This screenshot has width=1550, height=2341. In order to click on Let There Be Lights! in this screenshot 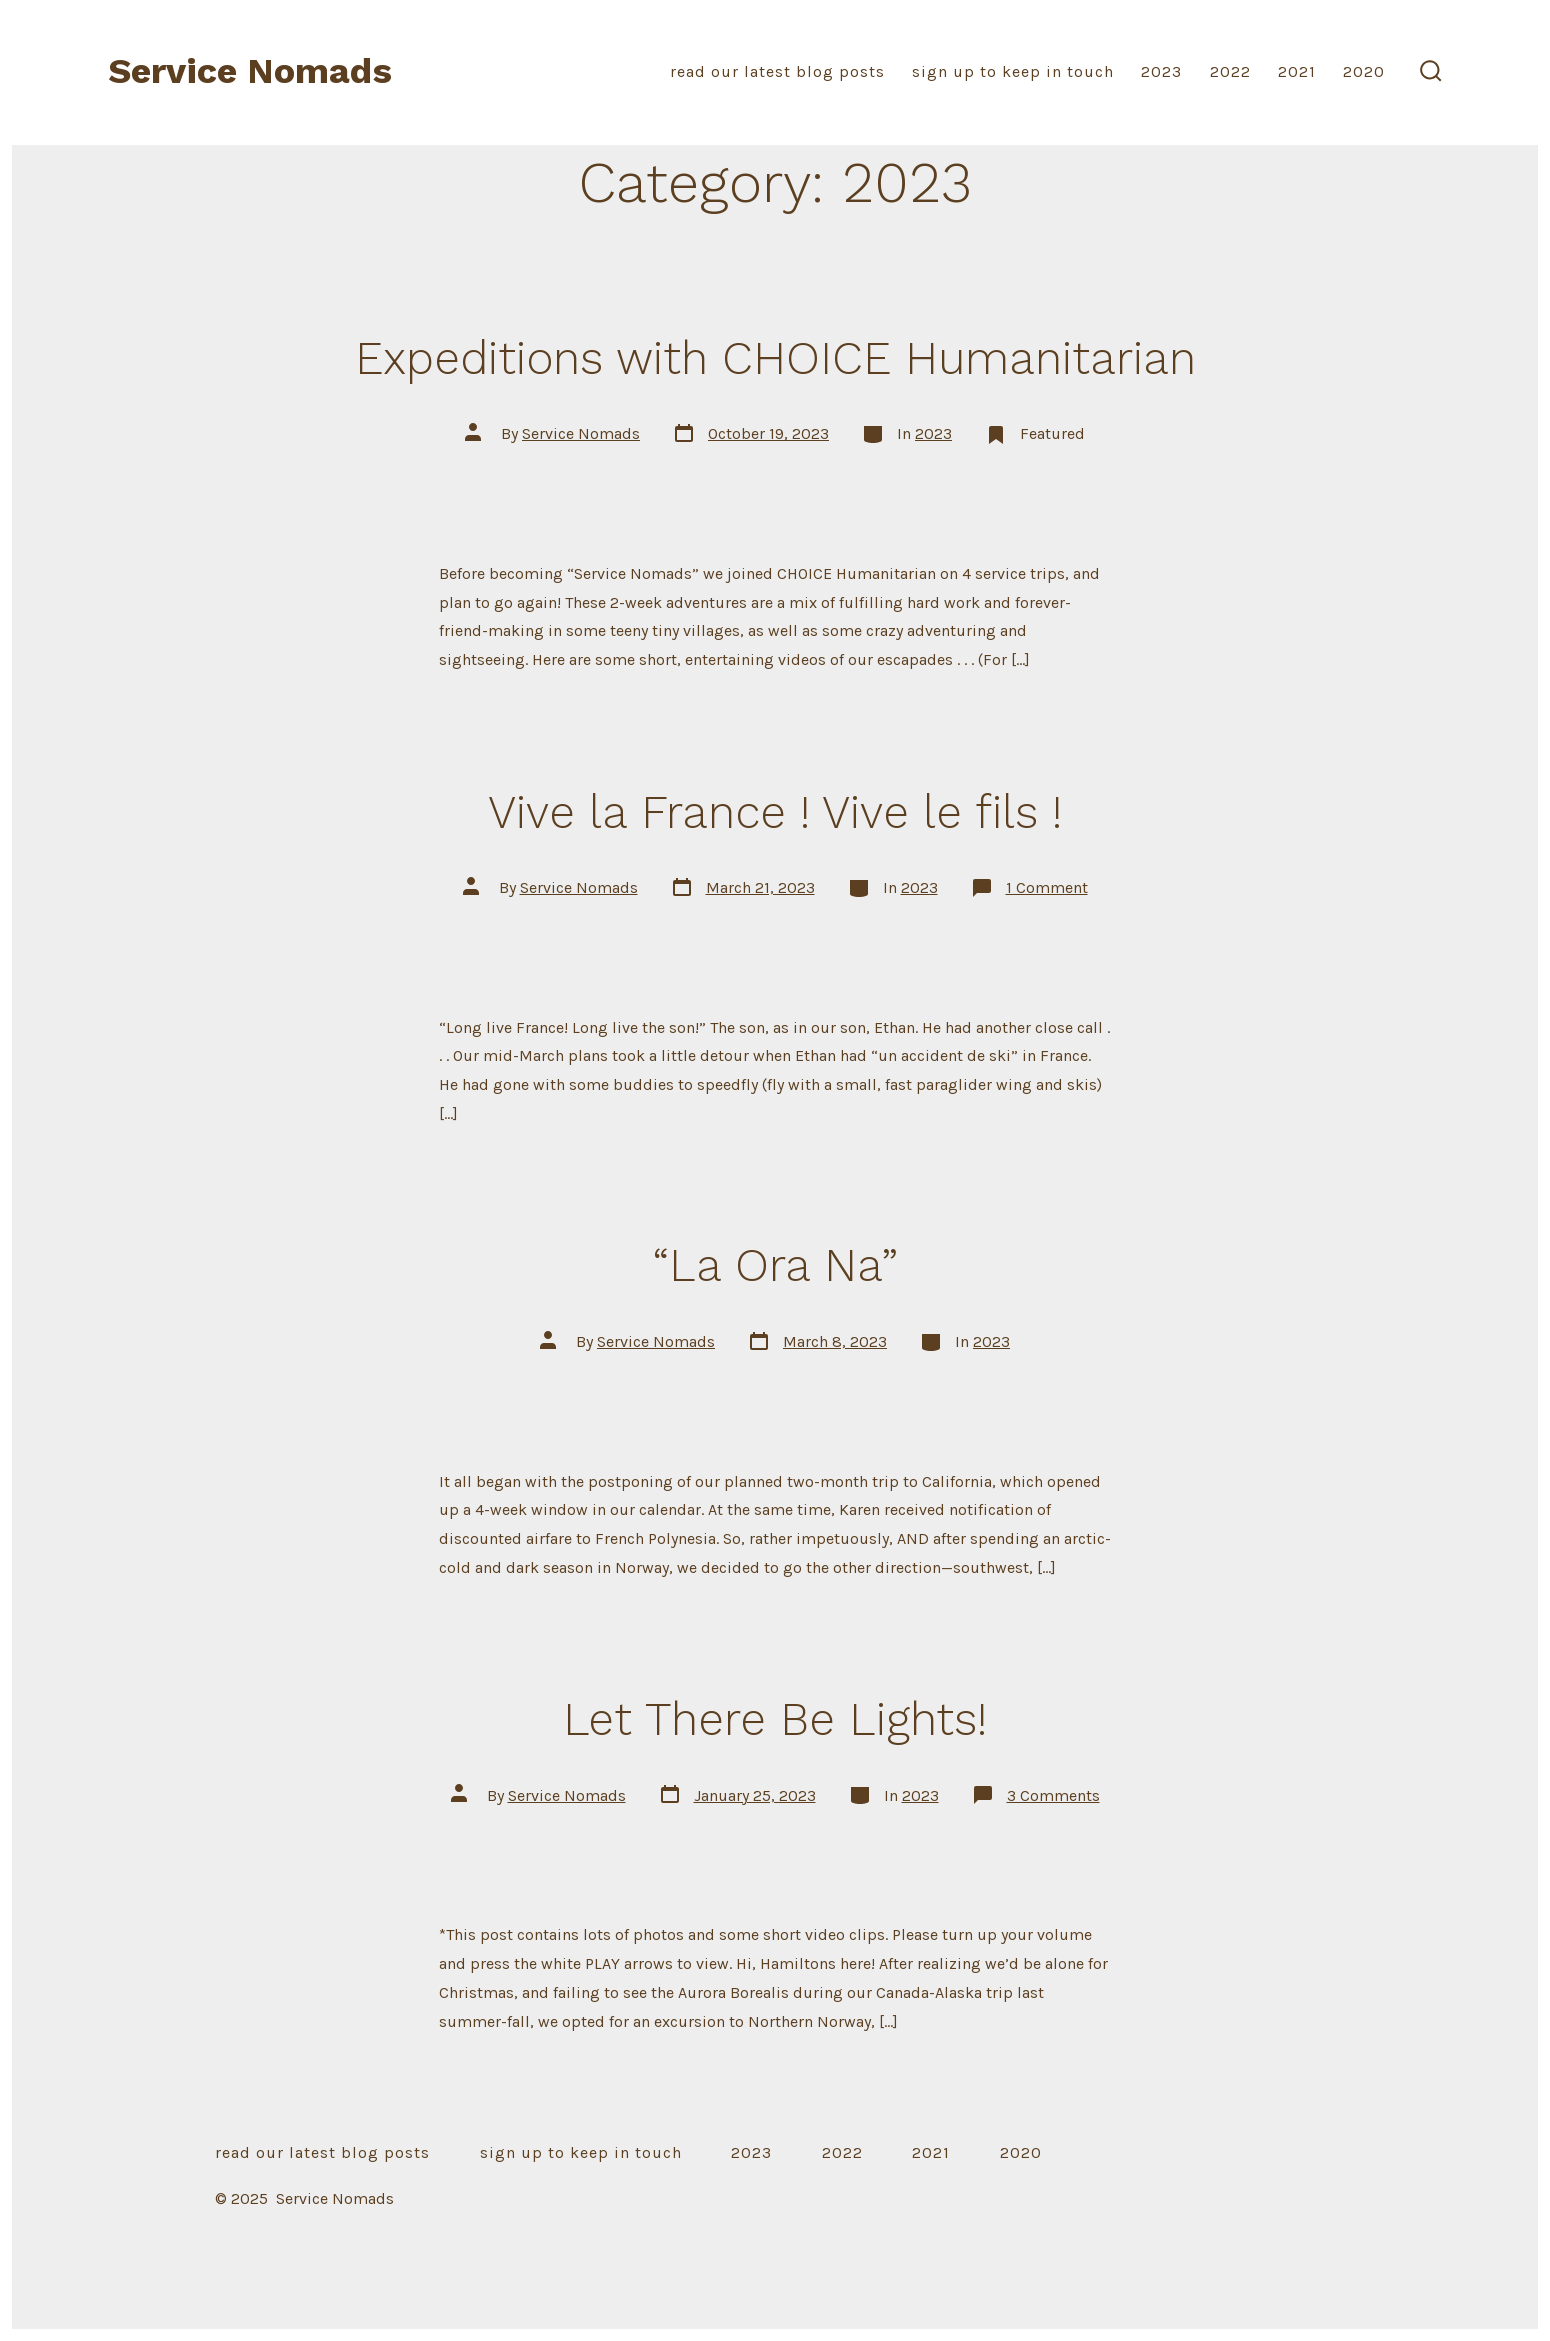, I will do `click(775, 1719)`.